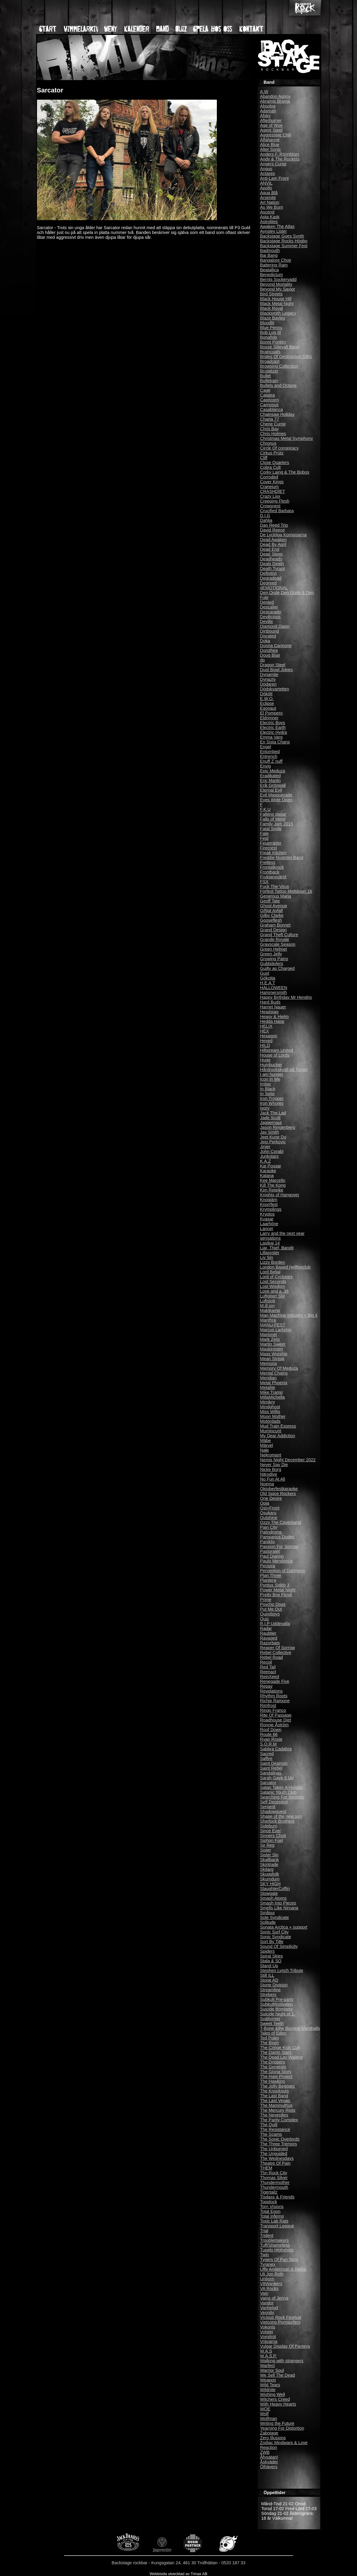  Describe the element at coordinates (271, 120) in the screenshot. I see `Afterburner` at that location.